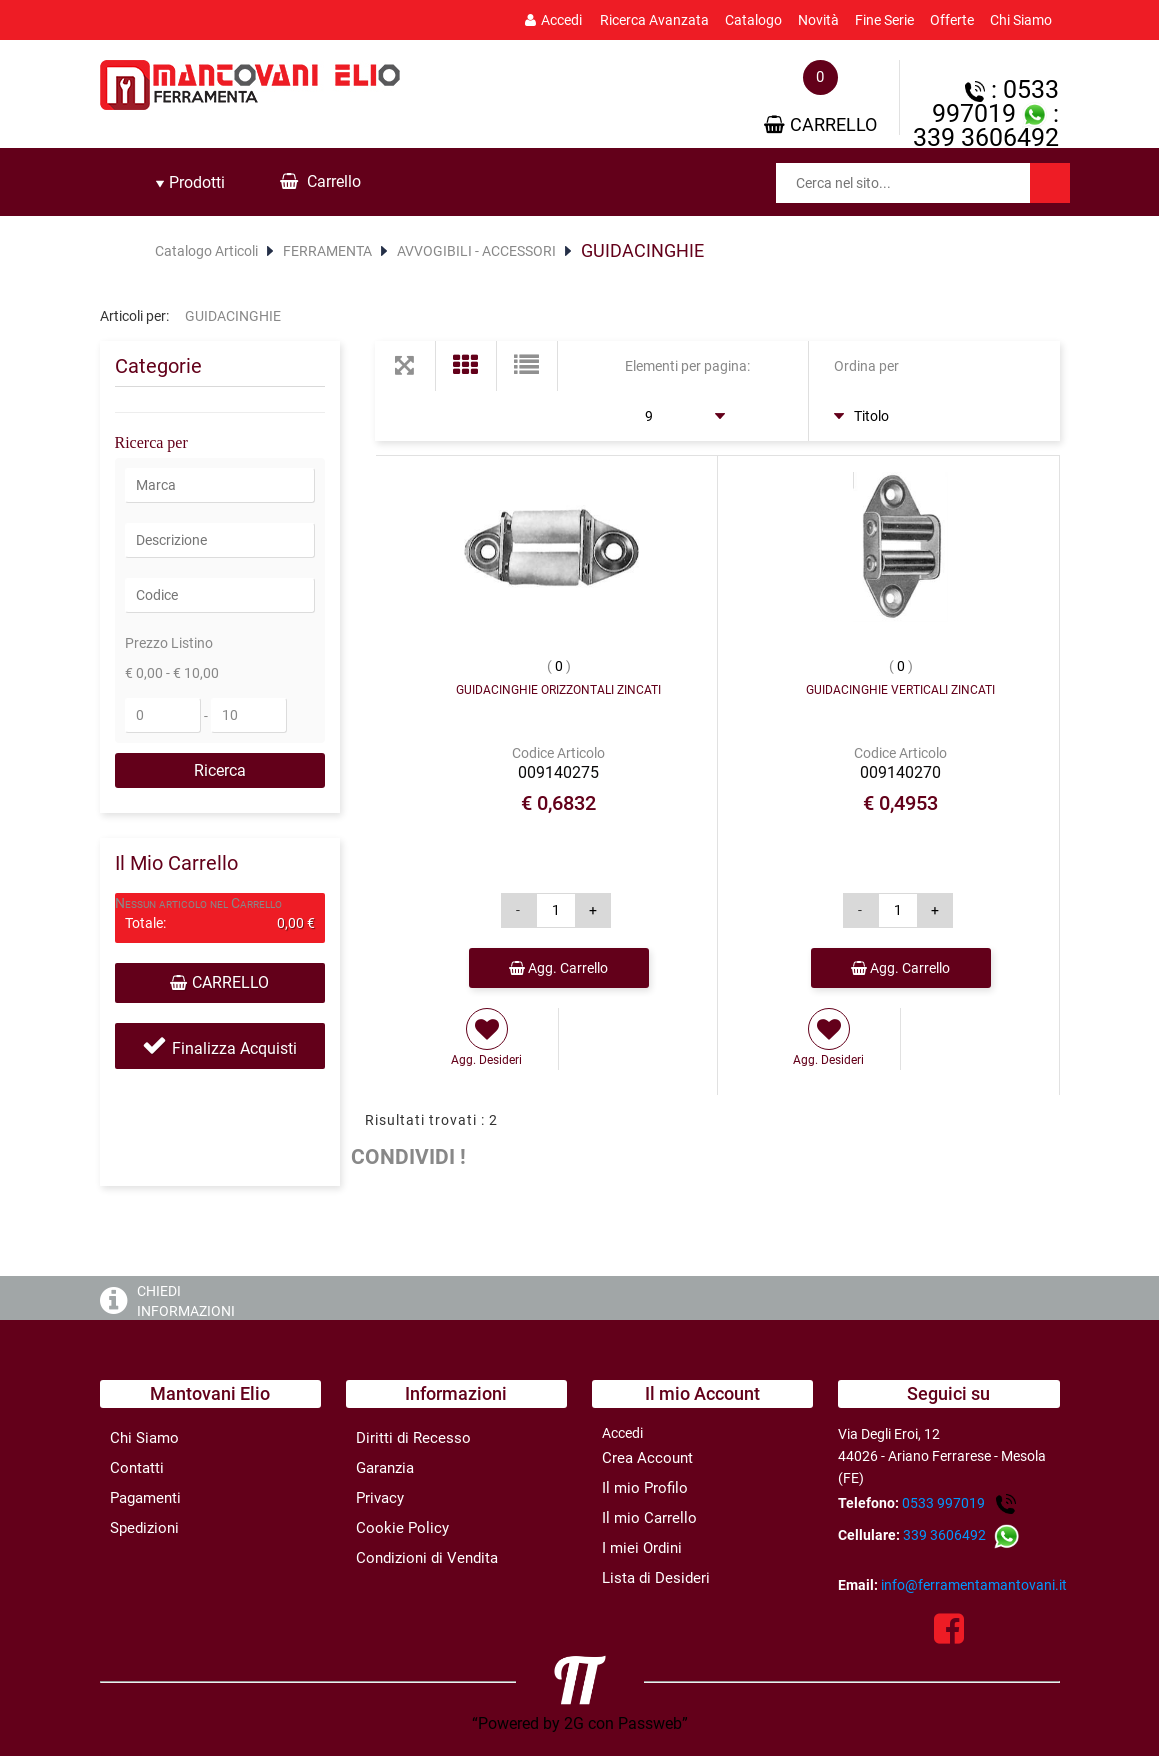 This screenshot has height=1756, width=1159. I want to click on Pagamenti, so click(145, 1498).